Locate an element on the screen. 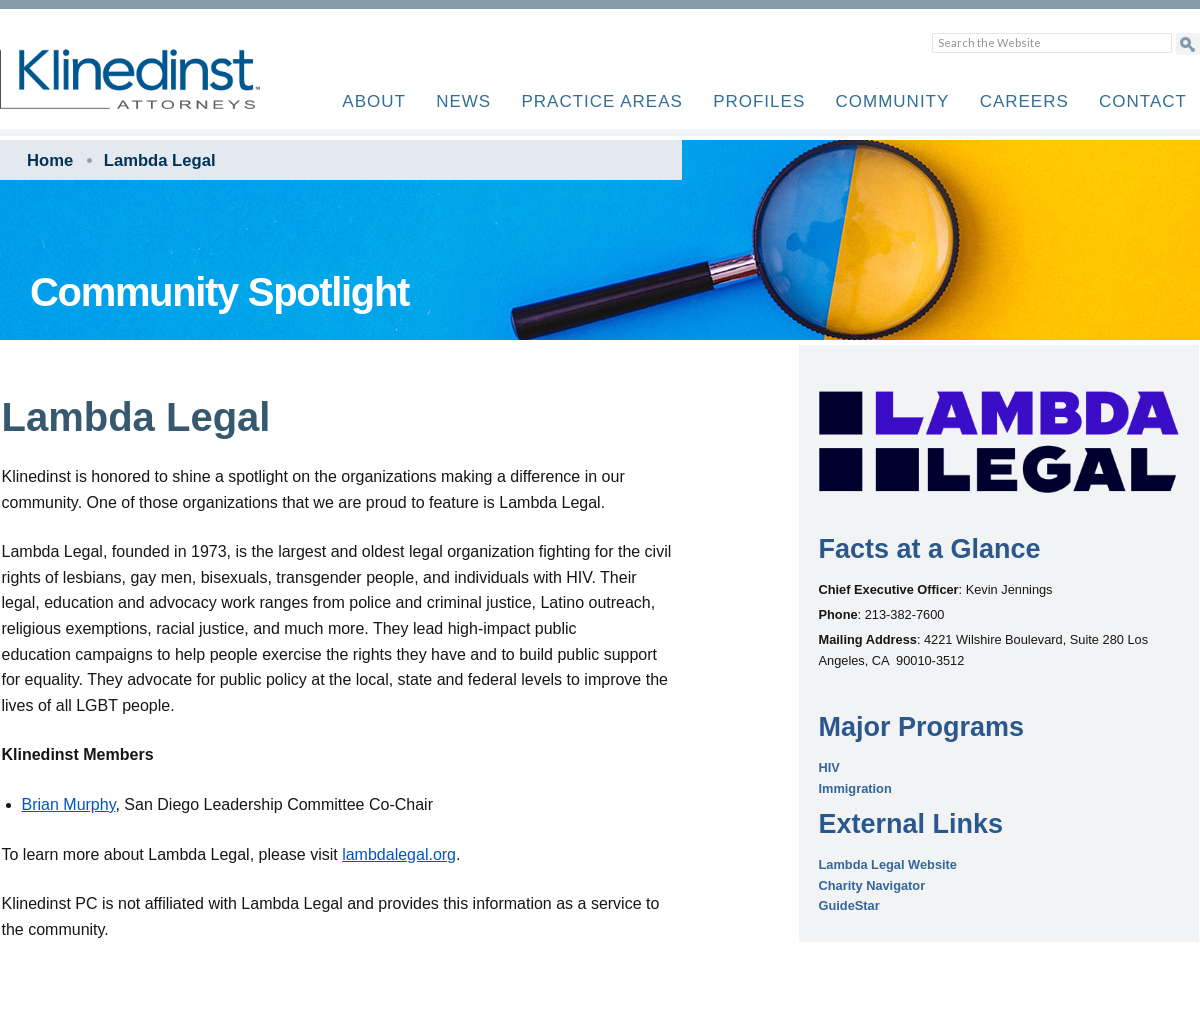 The image size is (1200, 1014). News is located at coordinates (463, 101).